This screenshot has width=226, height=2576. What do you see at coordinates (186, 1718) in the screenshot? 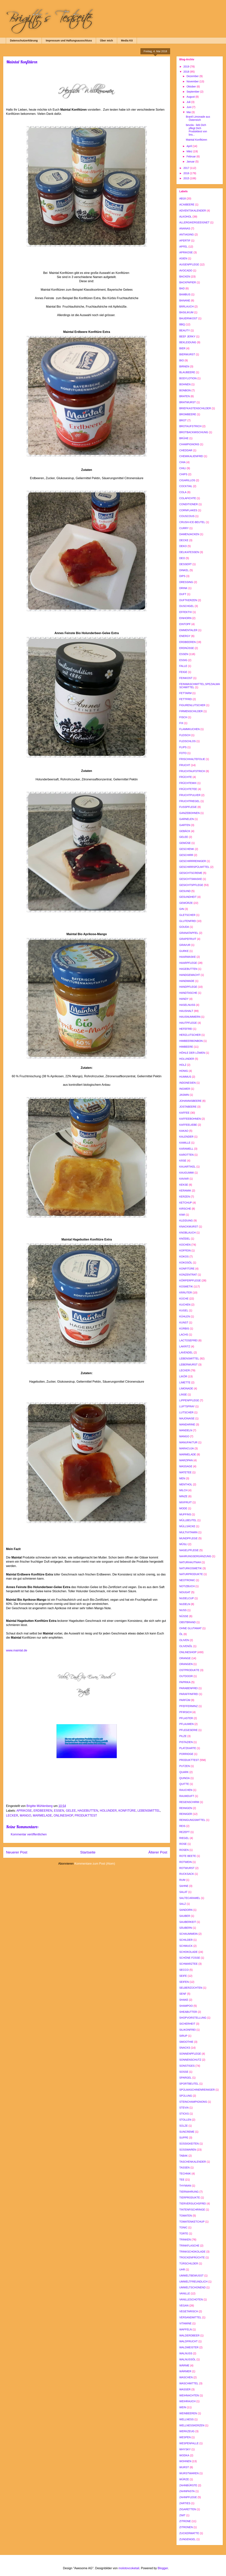
I see `PFLASTER` at bounding box center [186, 1718].